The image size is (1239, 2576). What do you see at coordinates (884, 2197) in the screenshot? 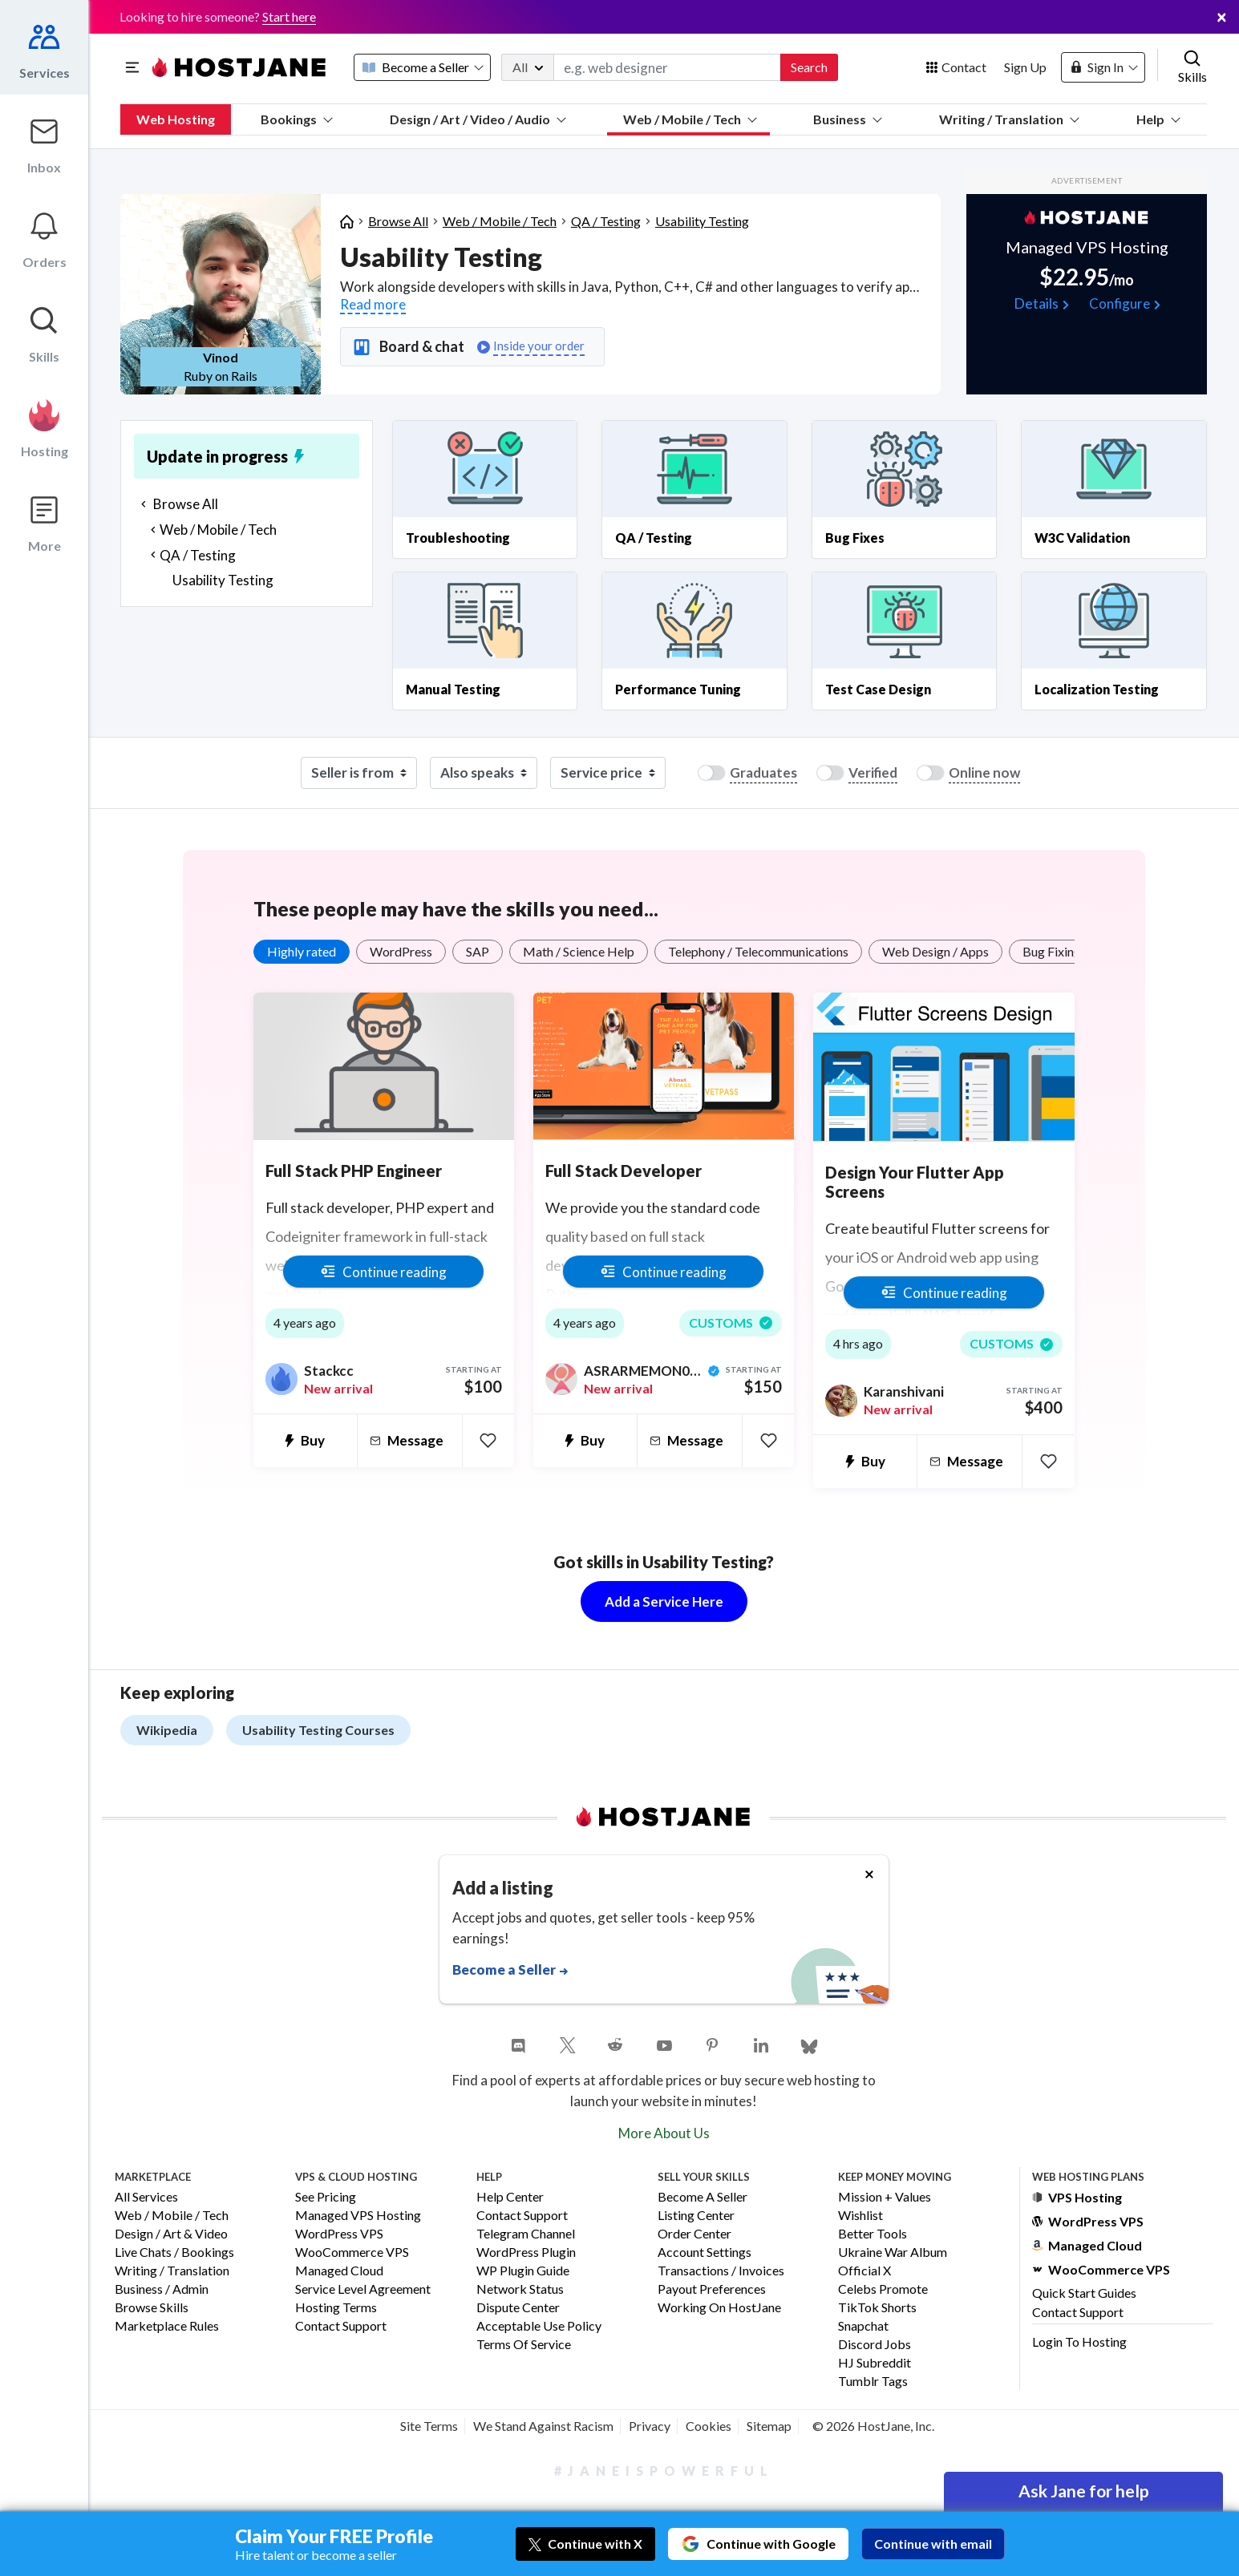
I see `Mission + Values` at bounding box center [884, 2197].